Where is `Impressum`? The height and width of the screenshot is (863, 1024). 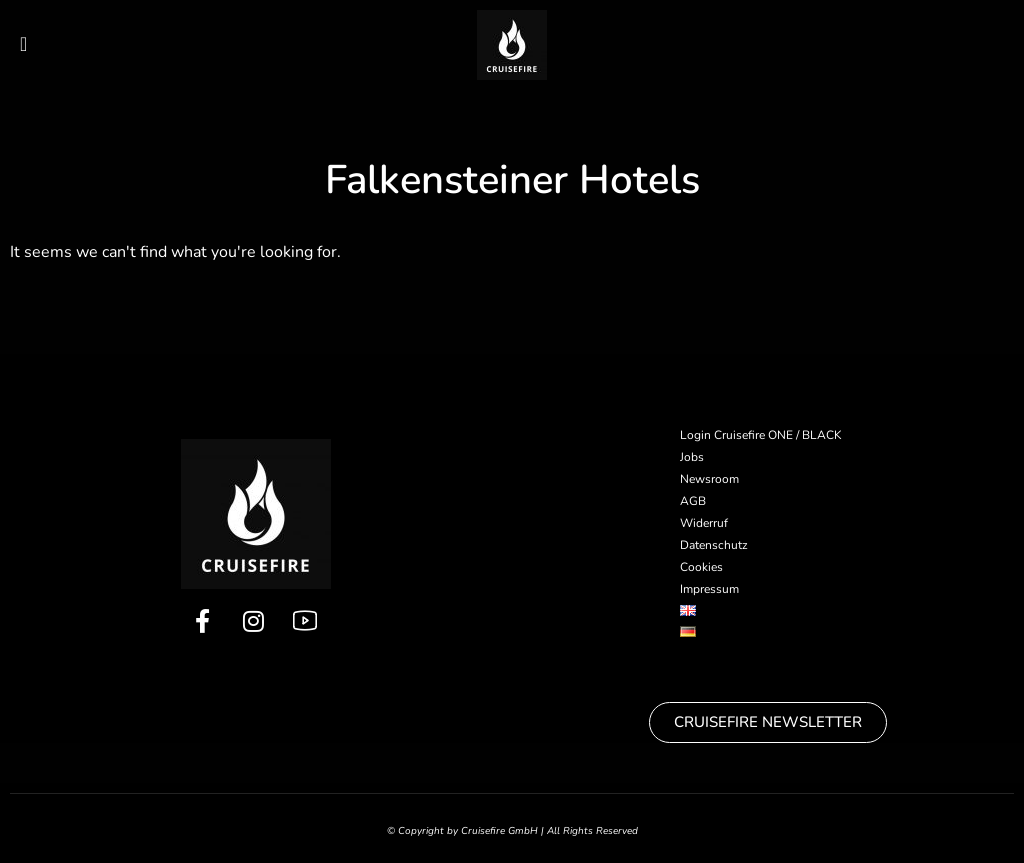 Impressum is located at coordinates (709, 589).